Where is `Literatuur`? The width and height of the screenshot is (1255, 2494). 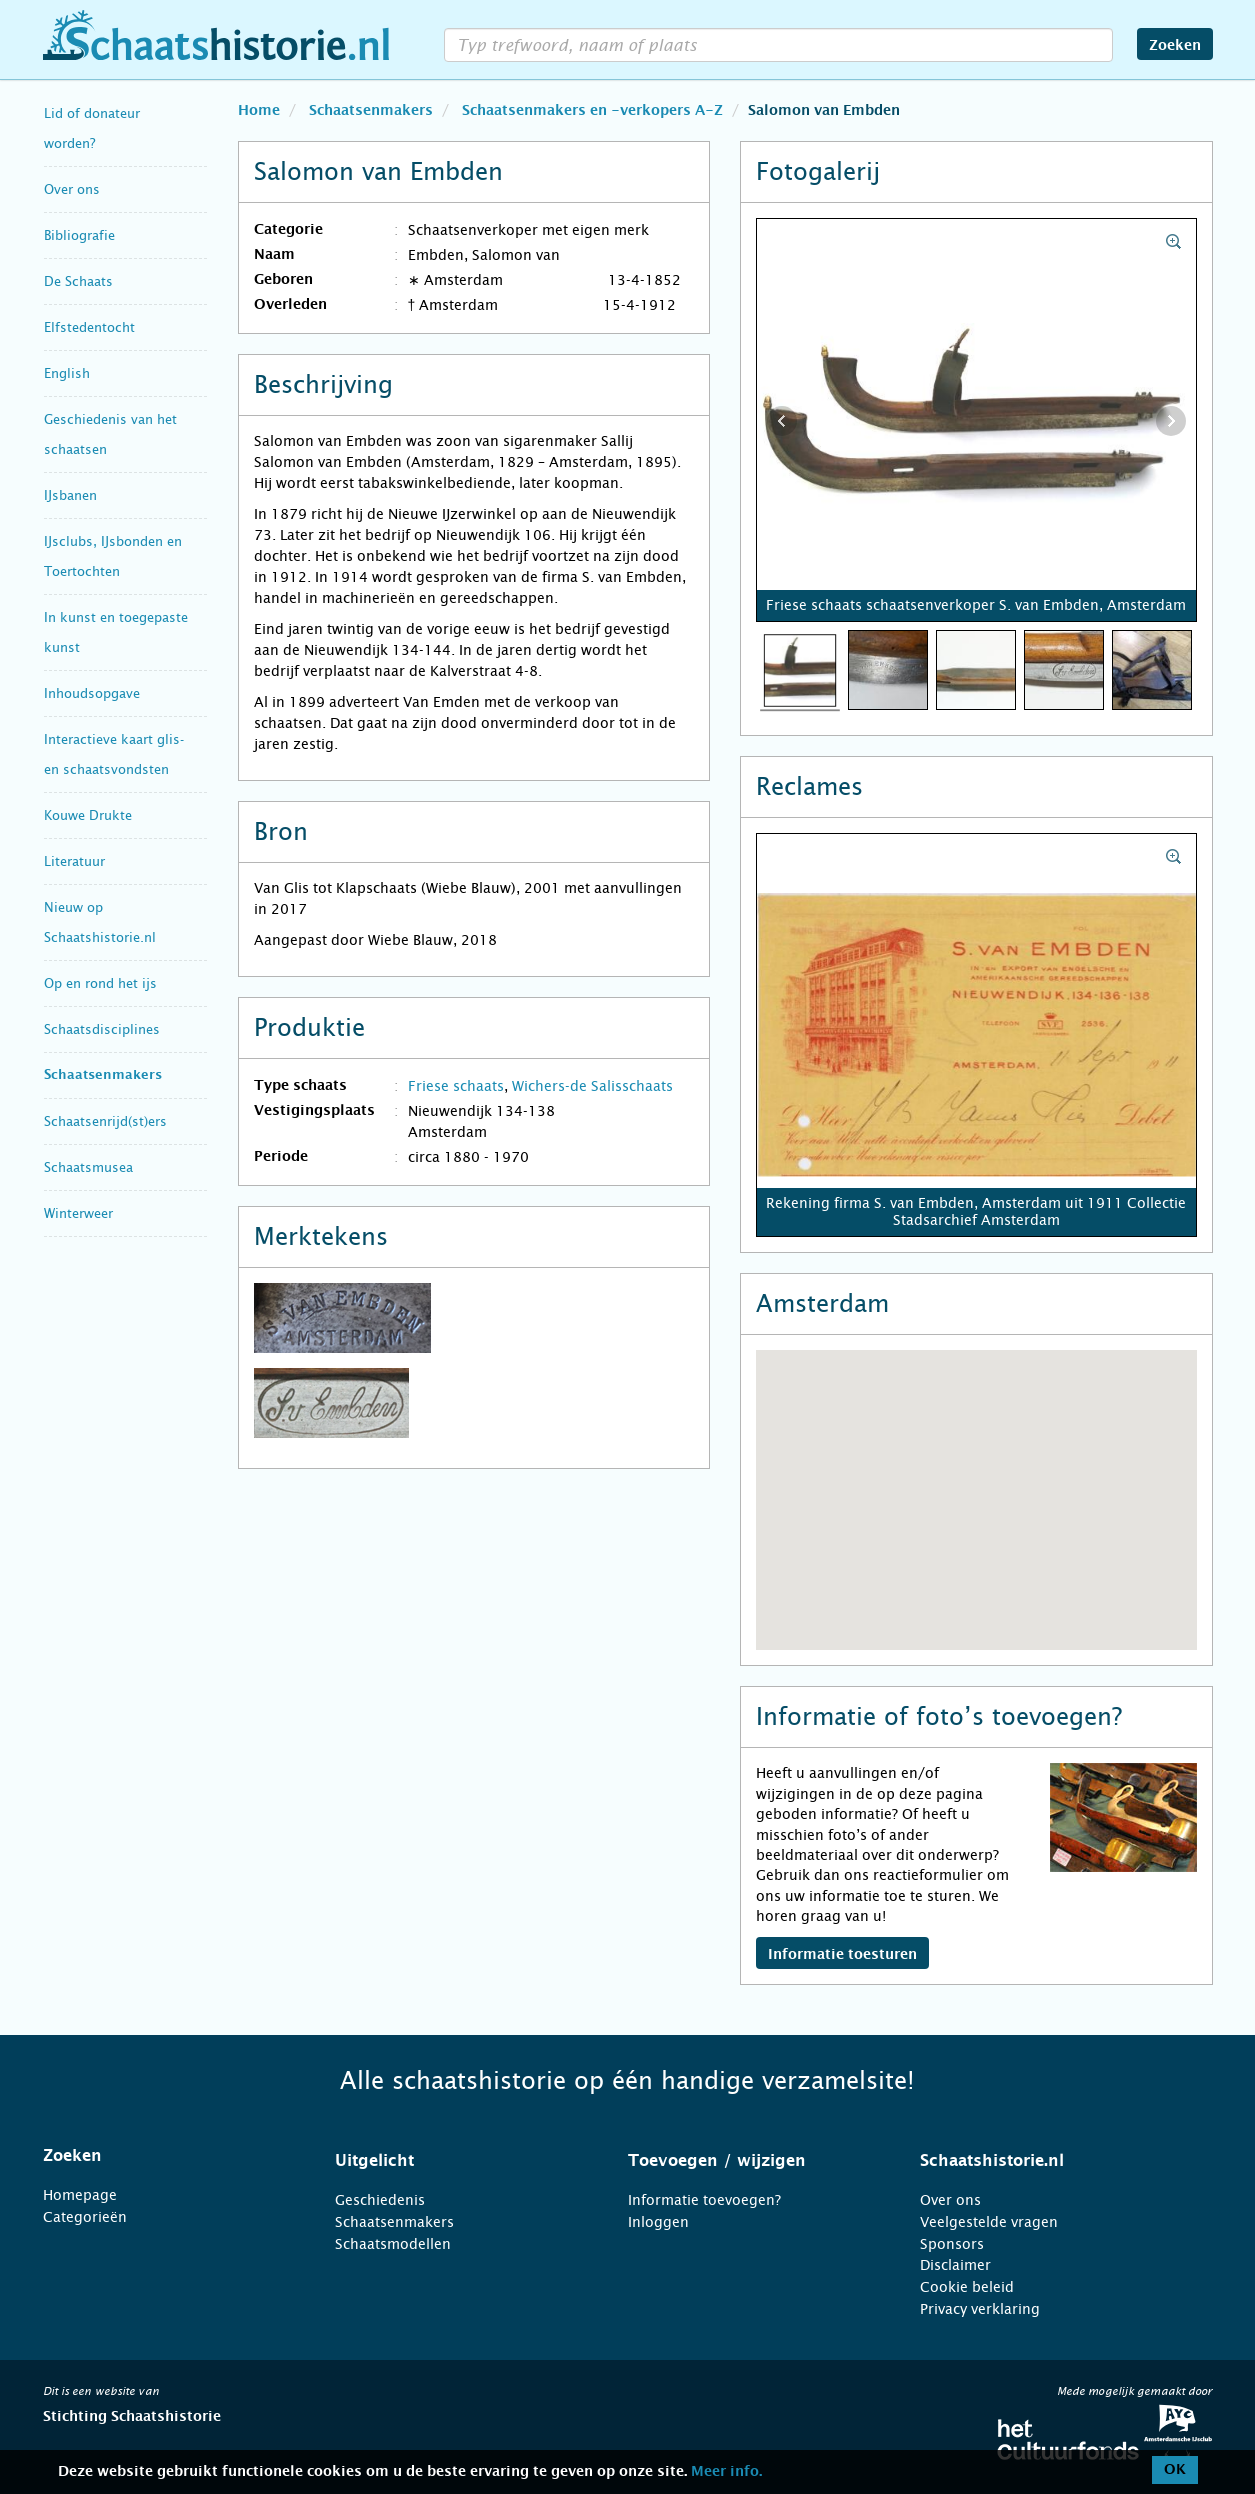
Literatuur is located at coordinates (74, 861).